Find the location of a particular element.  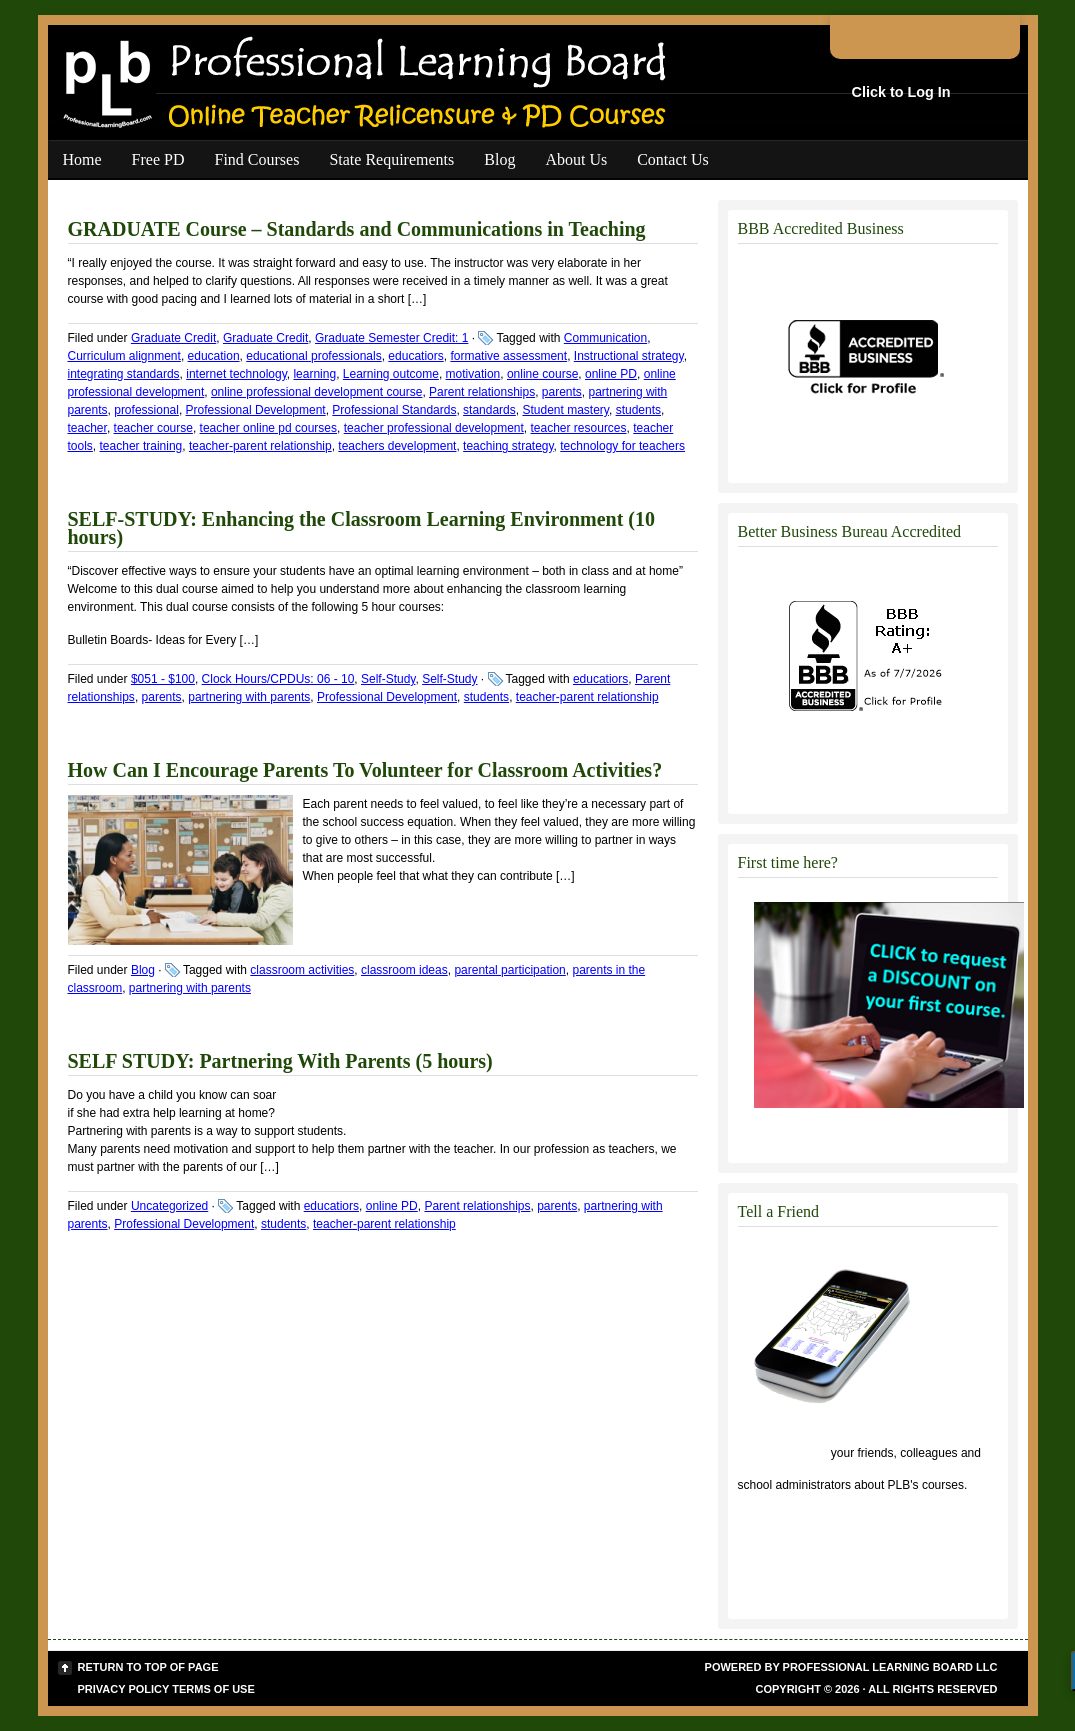

Terms of Use is located at coordinates (213, 1689).